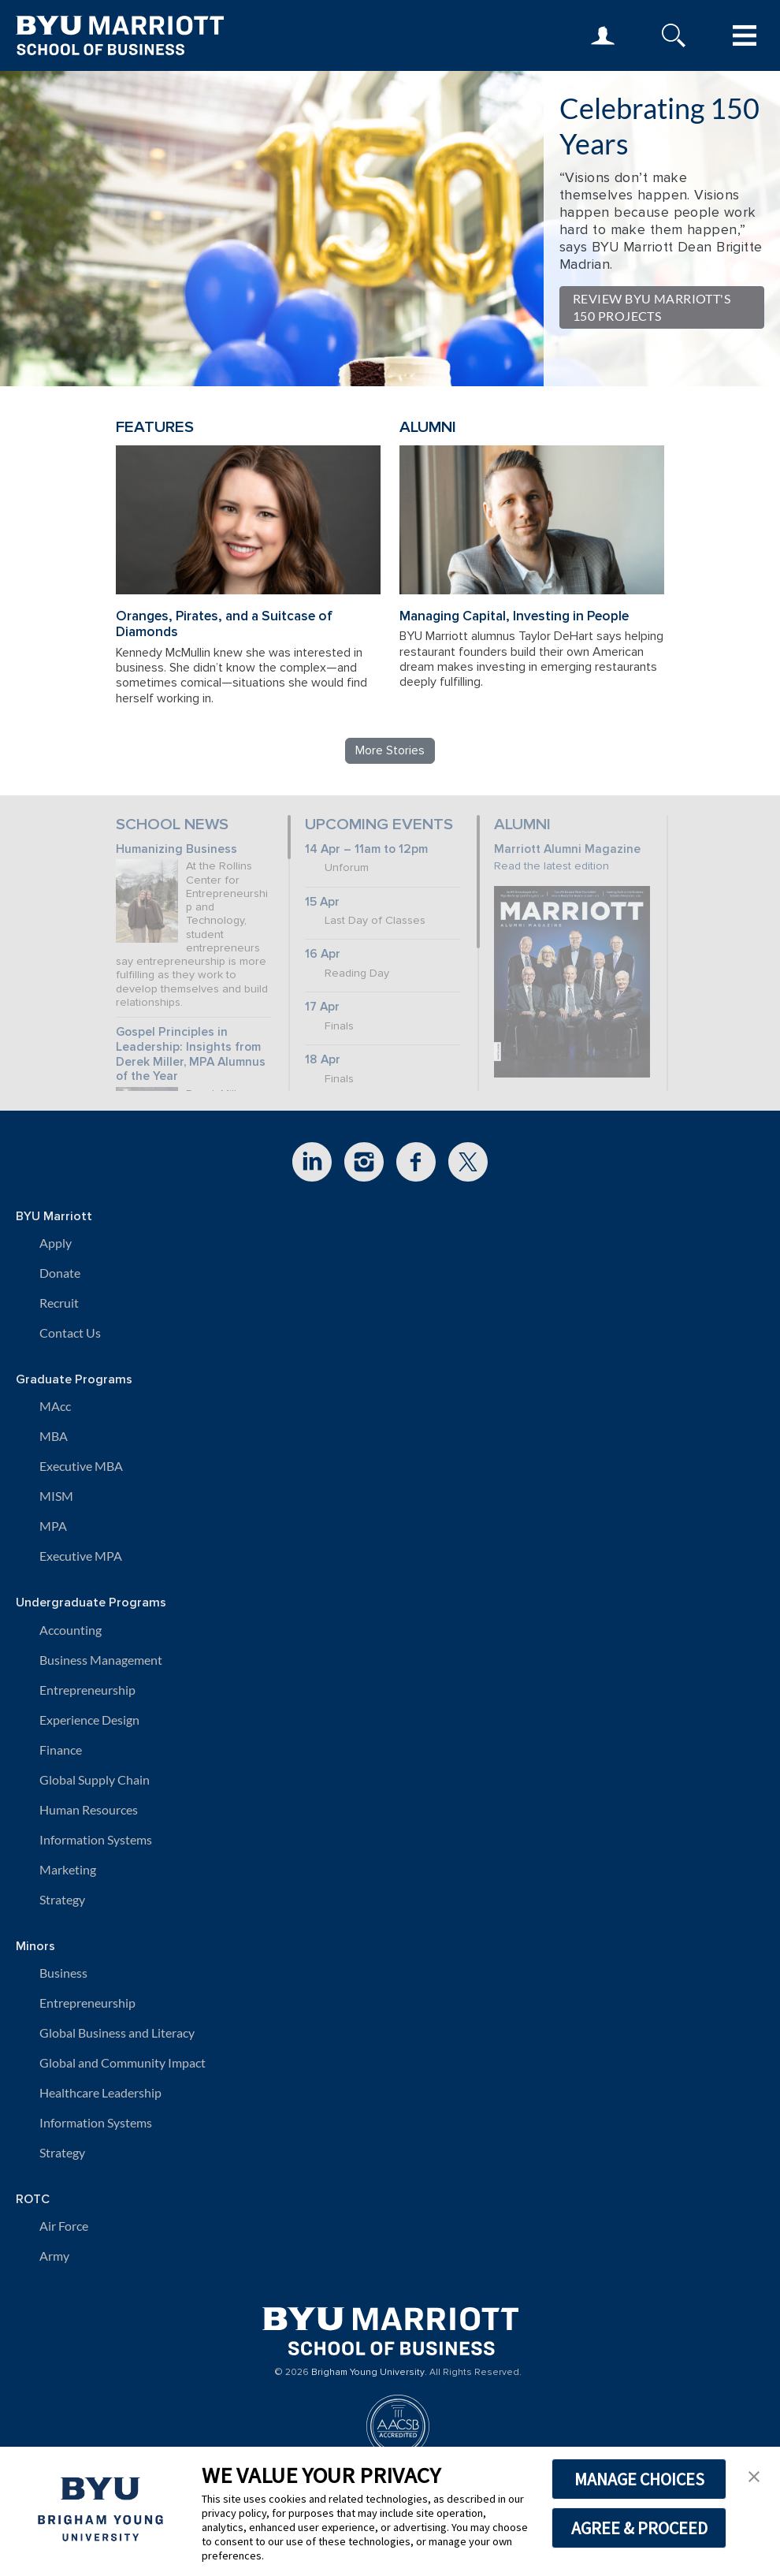 This screenshot has height=2576, width=780. Describe the element at coordinates (70, 1629) in the screenshot. I see `Accounting` at that location.